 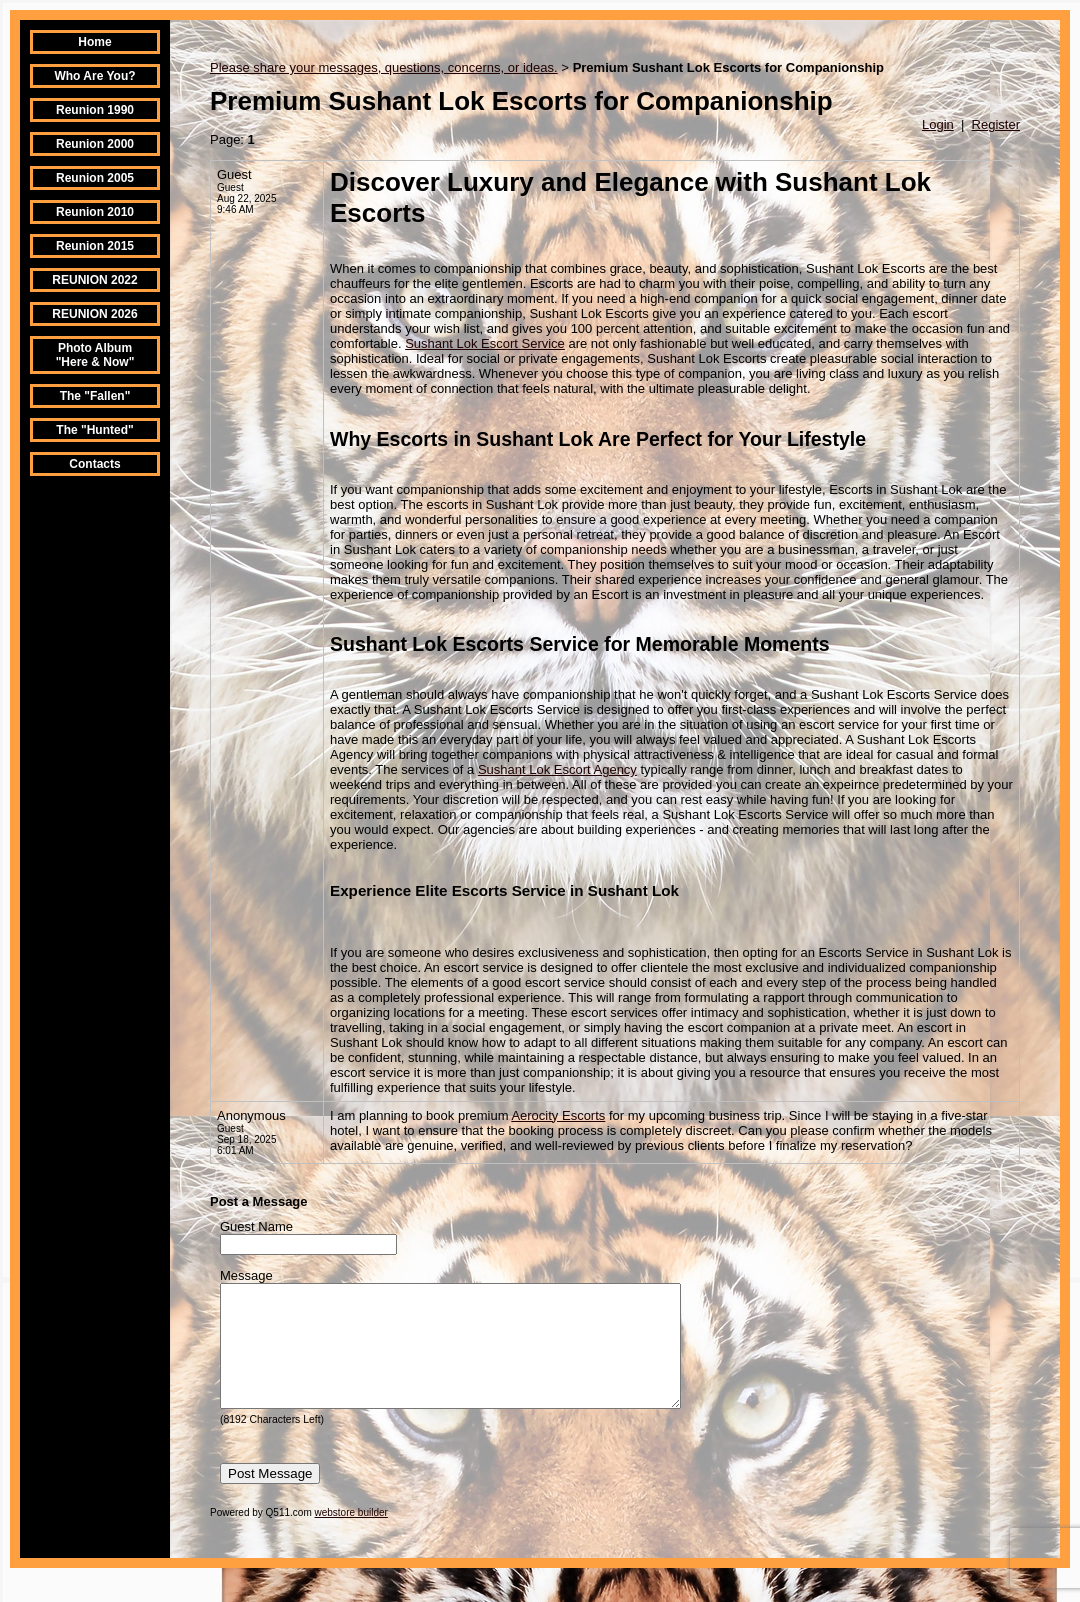 I want to click on Register, so click(x=996, y=124).